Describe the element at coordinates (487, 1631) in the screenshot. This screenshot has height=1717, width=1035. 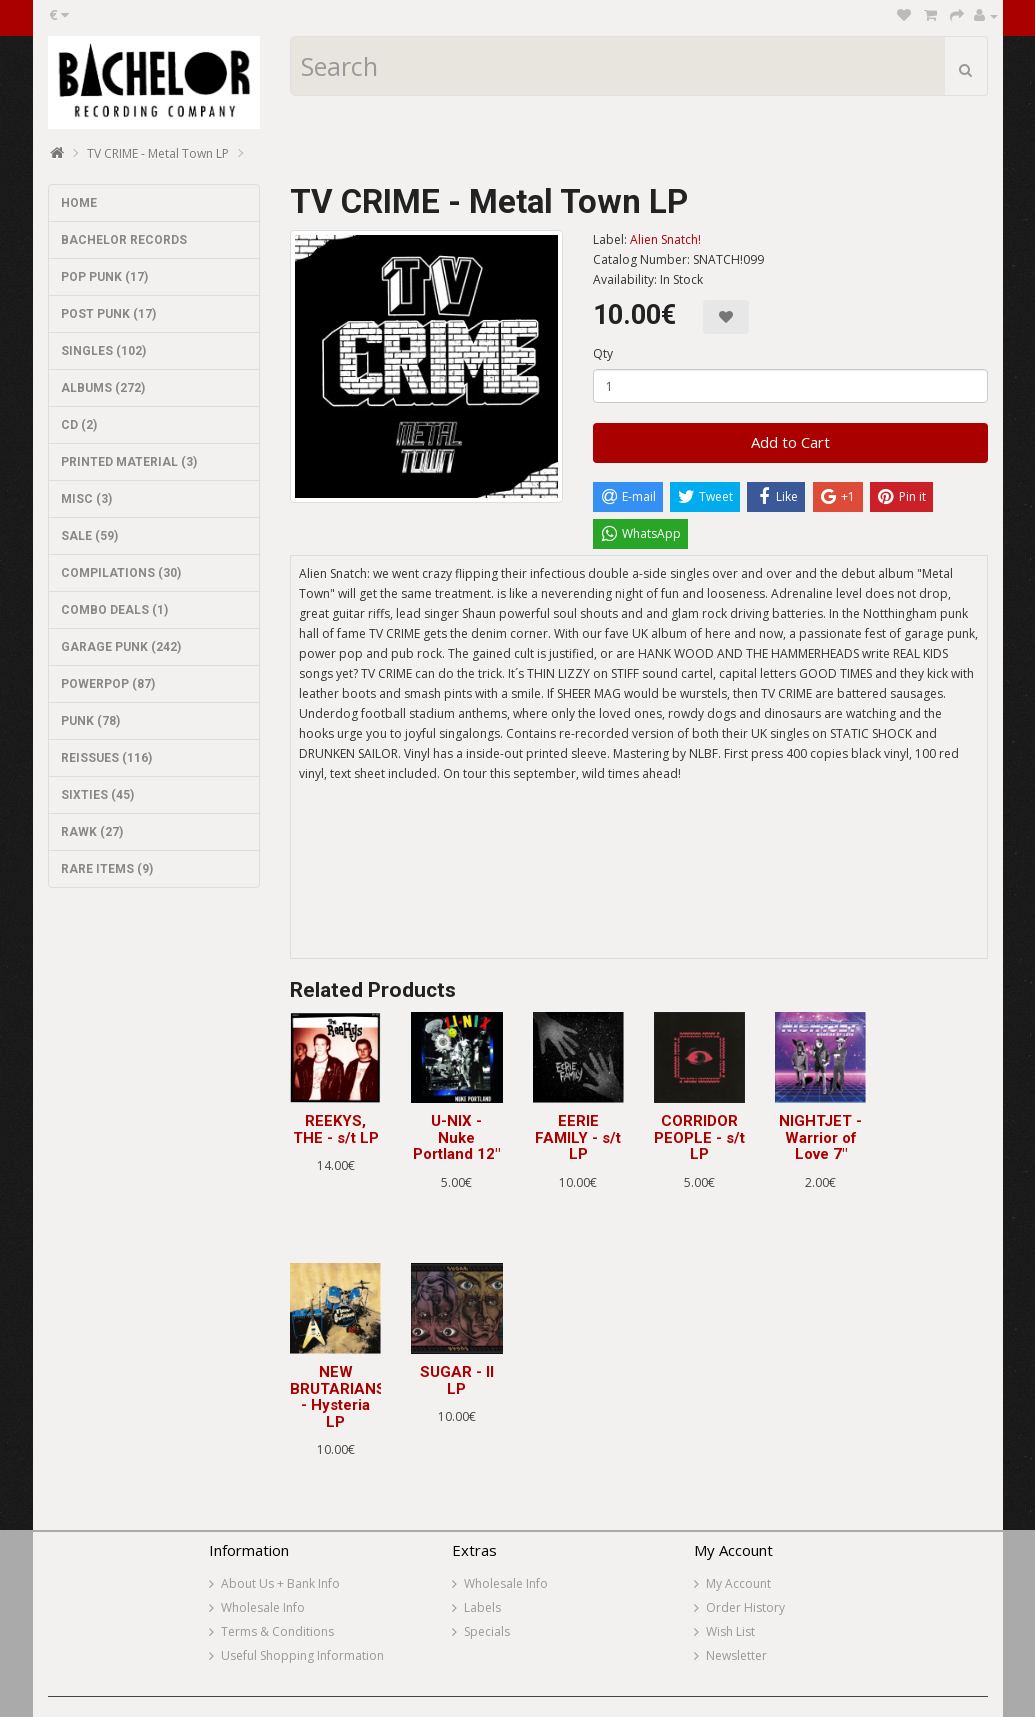
I see `Specials` at that location.